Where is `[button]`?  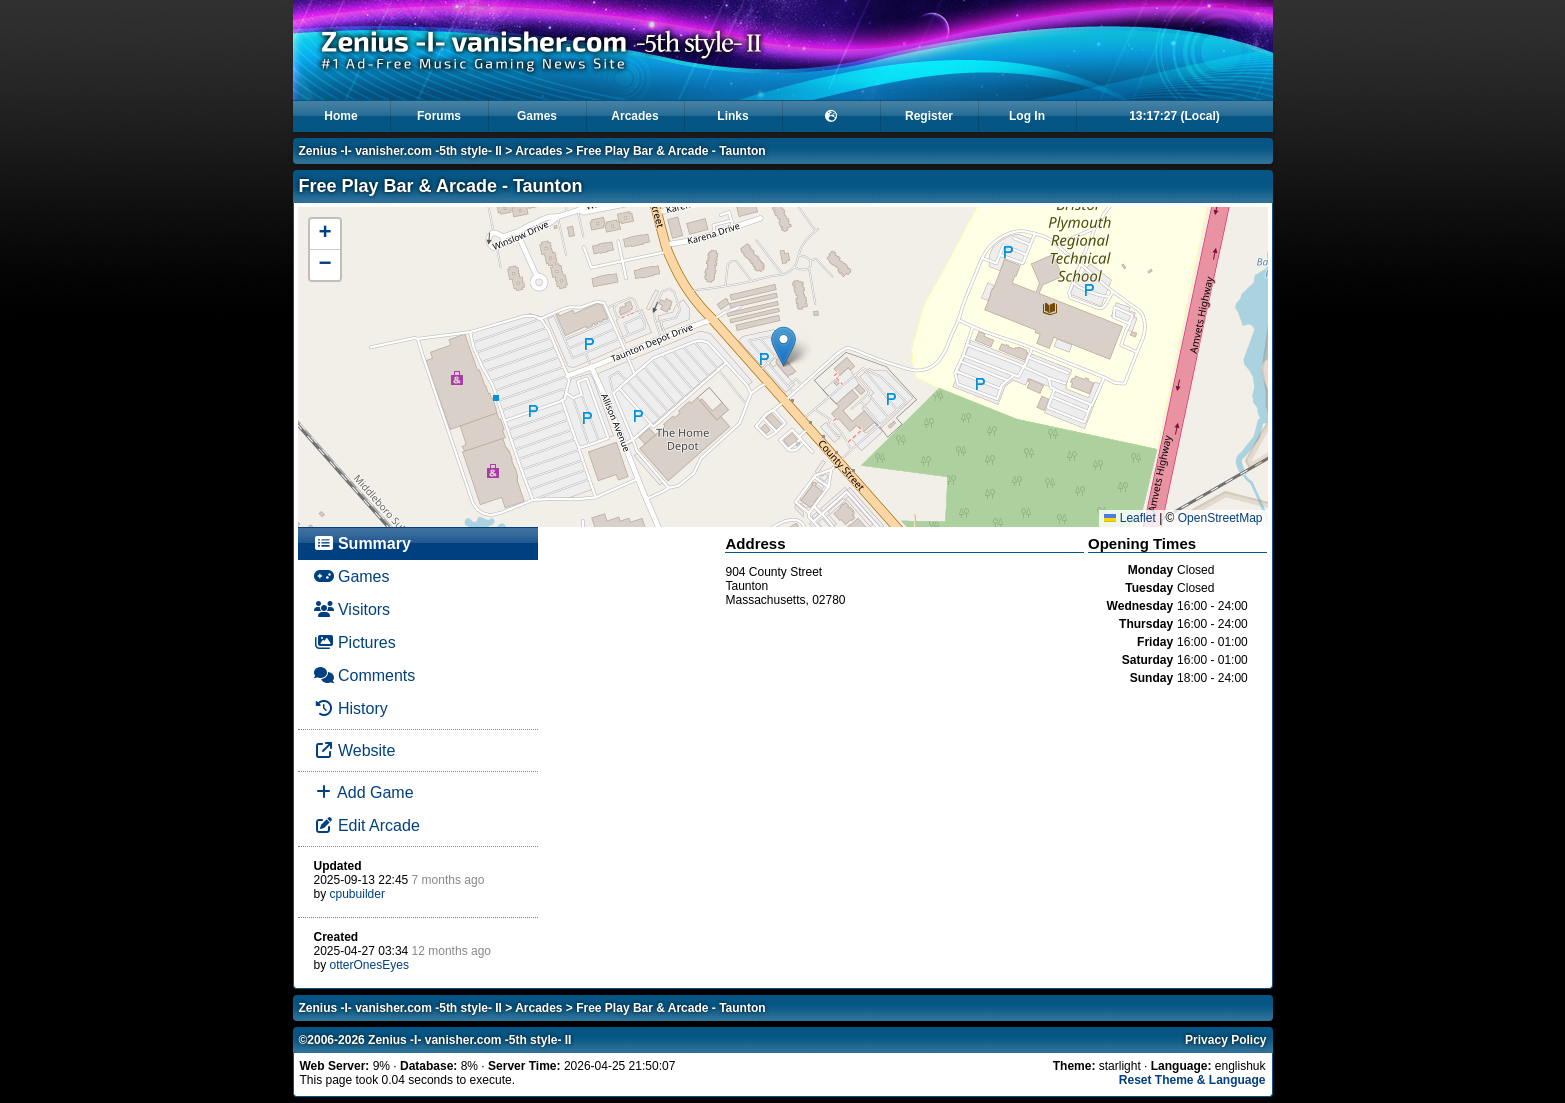 [button] is located at coordinates (783, 346).